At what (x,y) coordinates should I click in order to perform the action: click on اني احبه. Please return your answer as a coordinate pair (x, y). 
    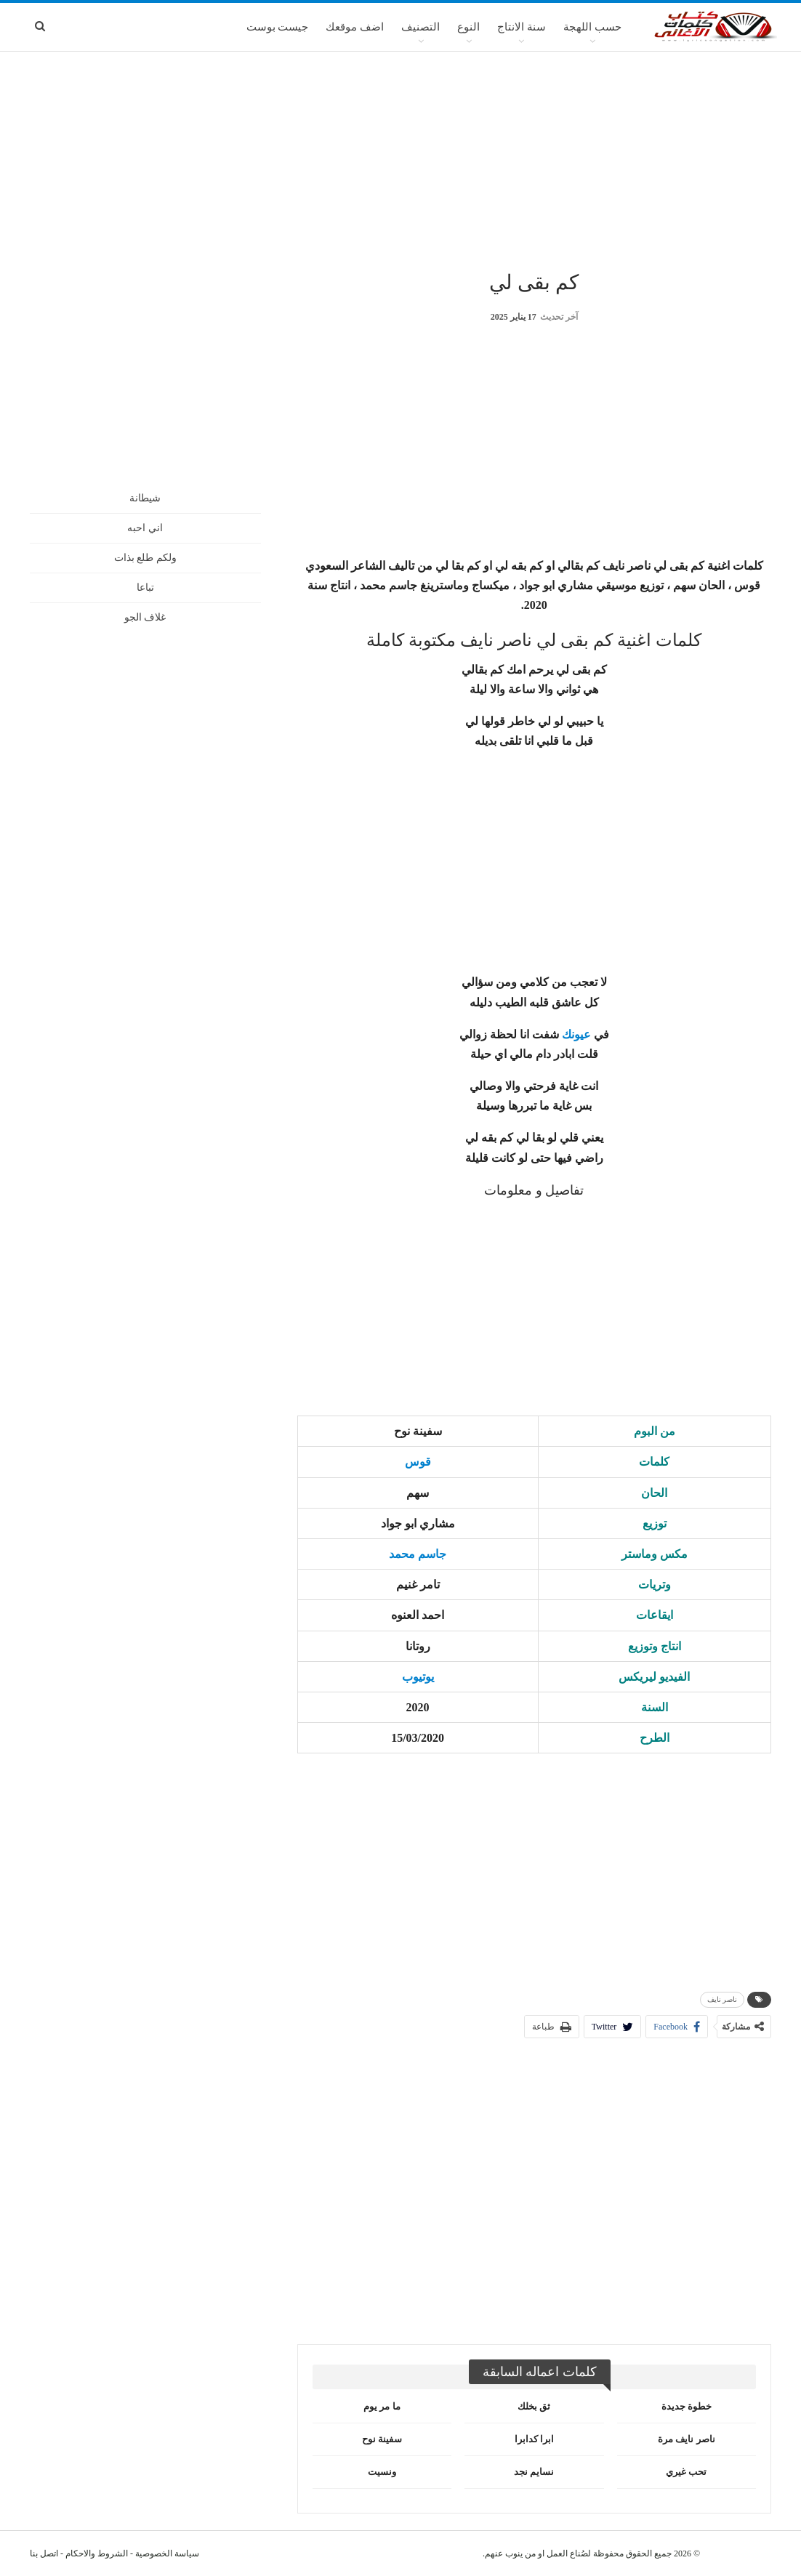
    Looking at the image, I should click on (145, 527).